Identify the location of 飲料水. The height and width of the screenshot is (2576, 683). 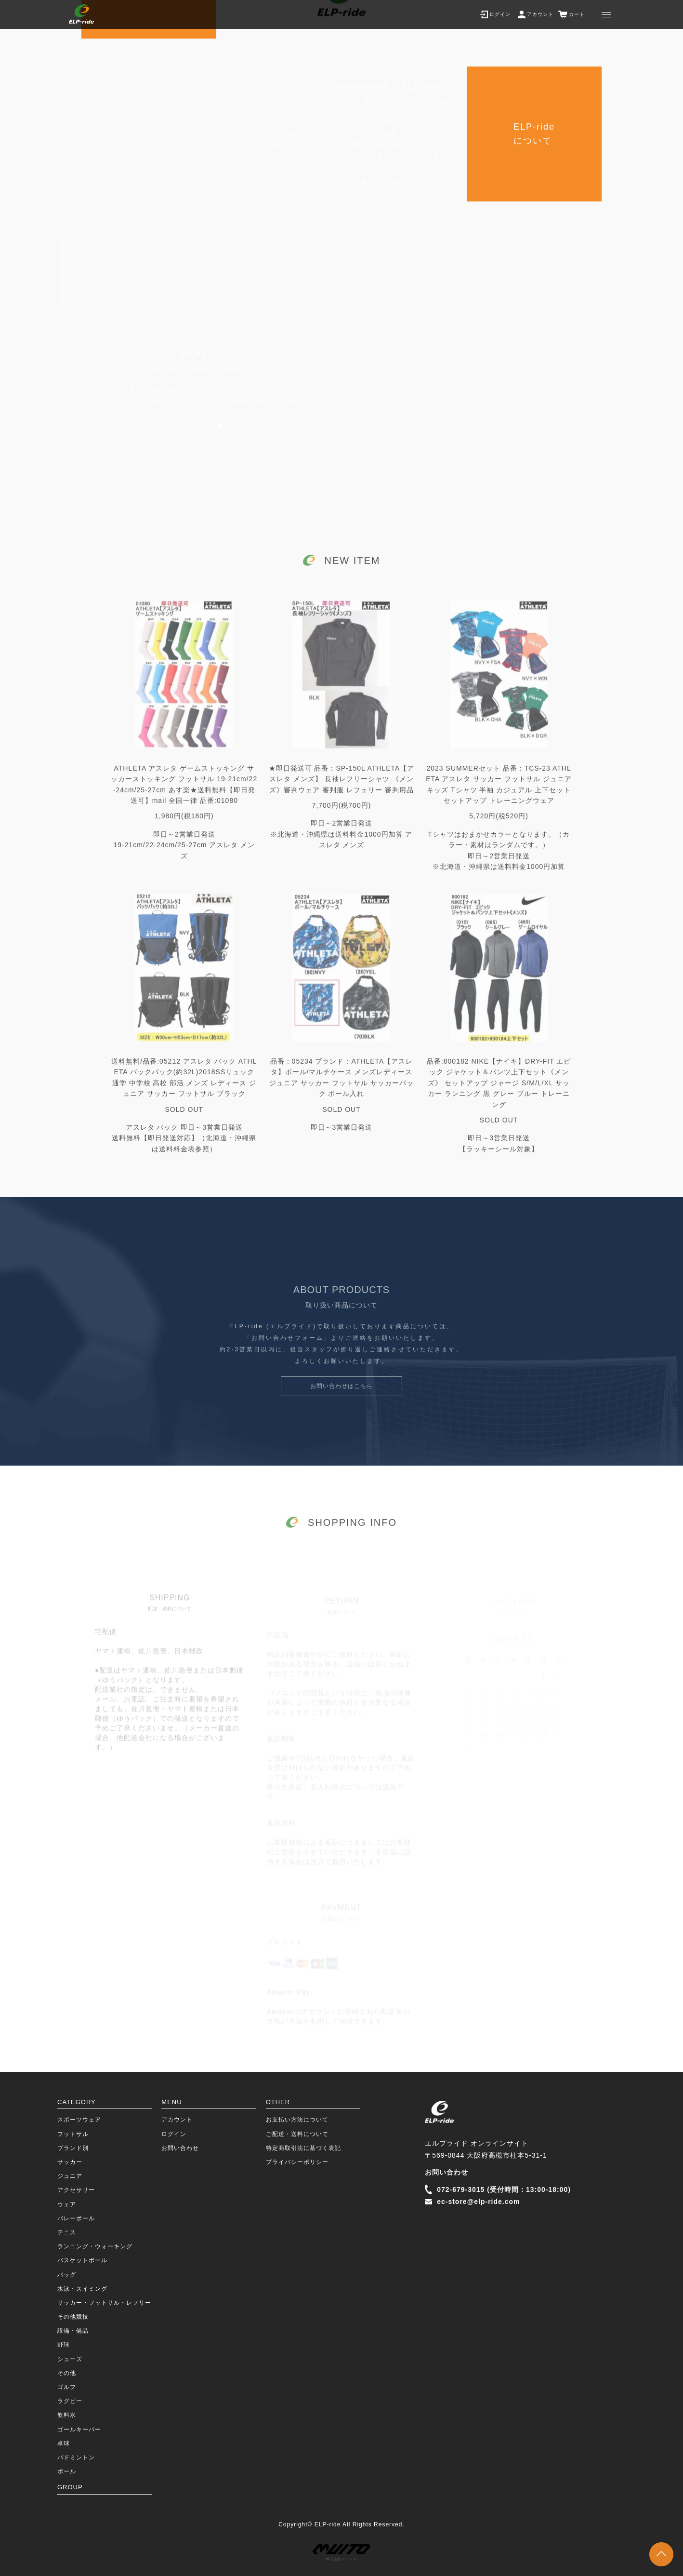
(66, 2415).